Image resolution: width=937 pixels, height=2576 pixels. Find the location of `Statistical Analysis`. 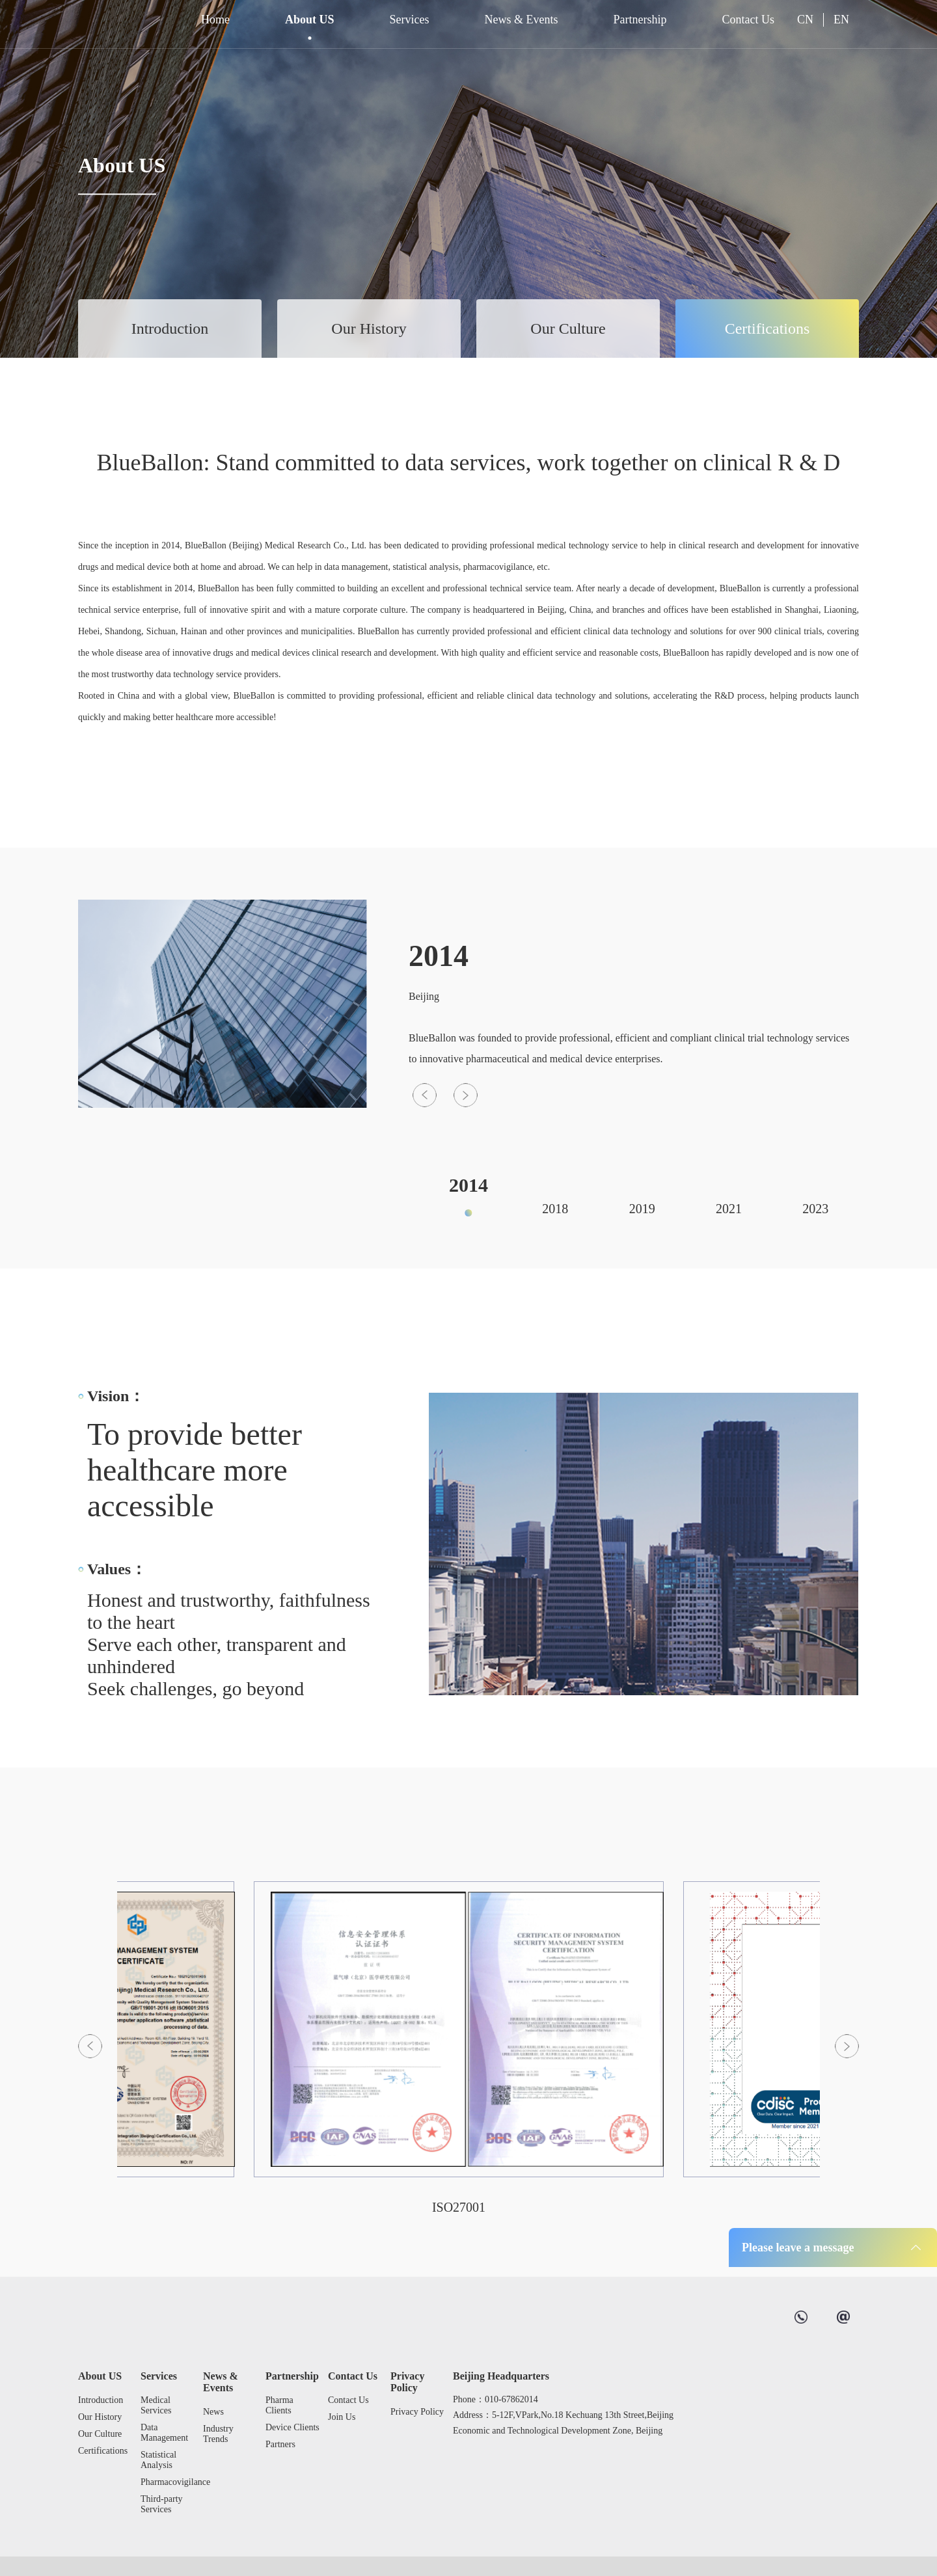

Statistical Analysis is located at coordinates (158, 2460).